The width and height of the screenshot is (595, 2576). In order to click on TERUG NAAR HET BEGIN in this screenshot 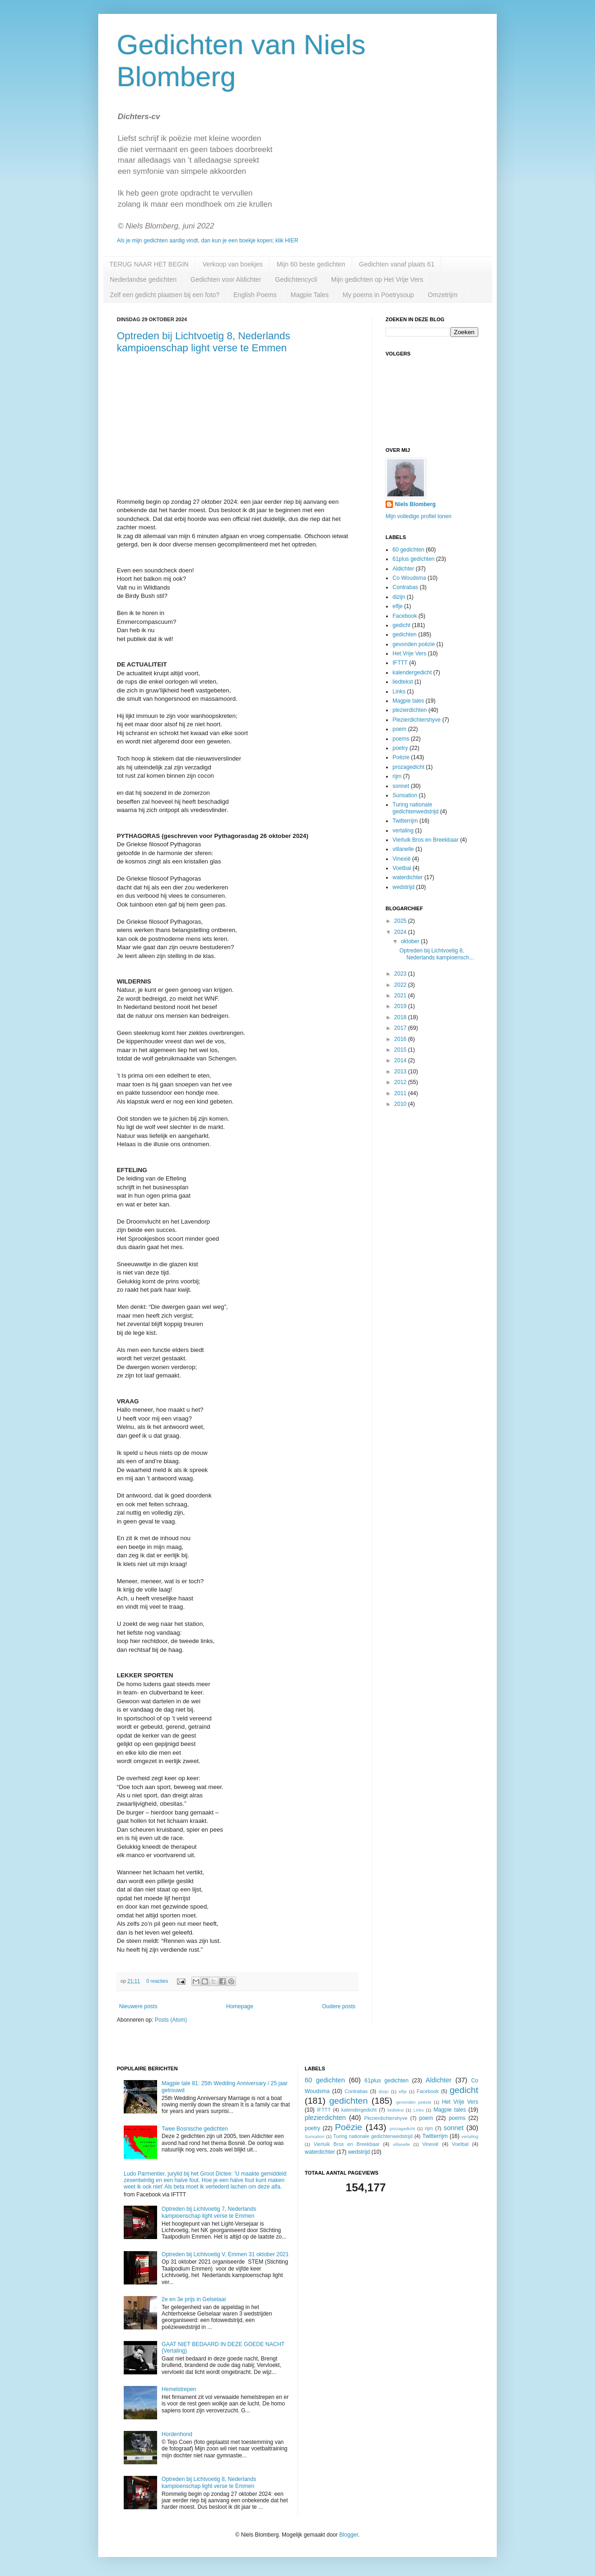, I will do `click(149, 264)`.